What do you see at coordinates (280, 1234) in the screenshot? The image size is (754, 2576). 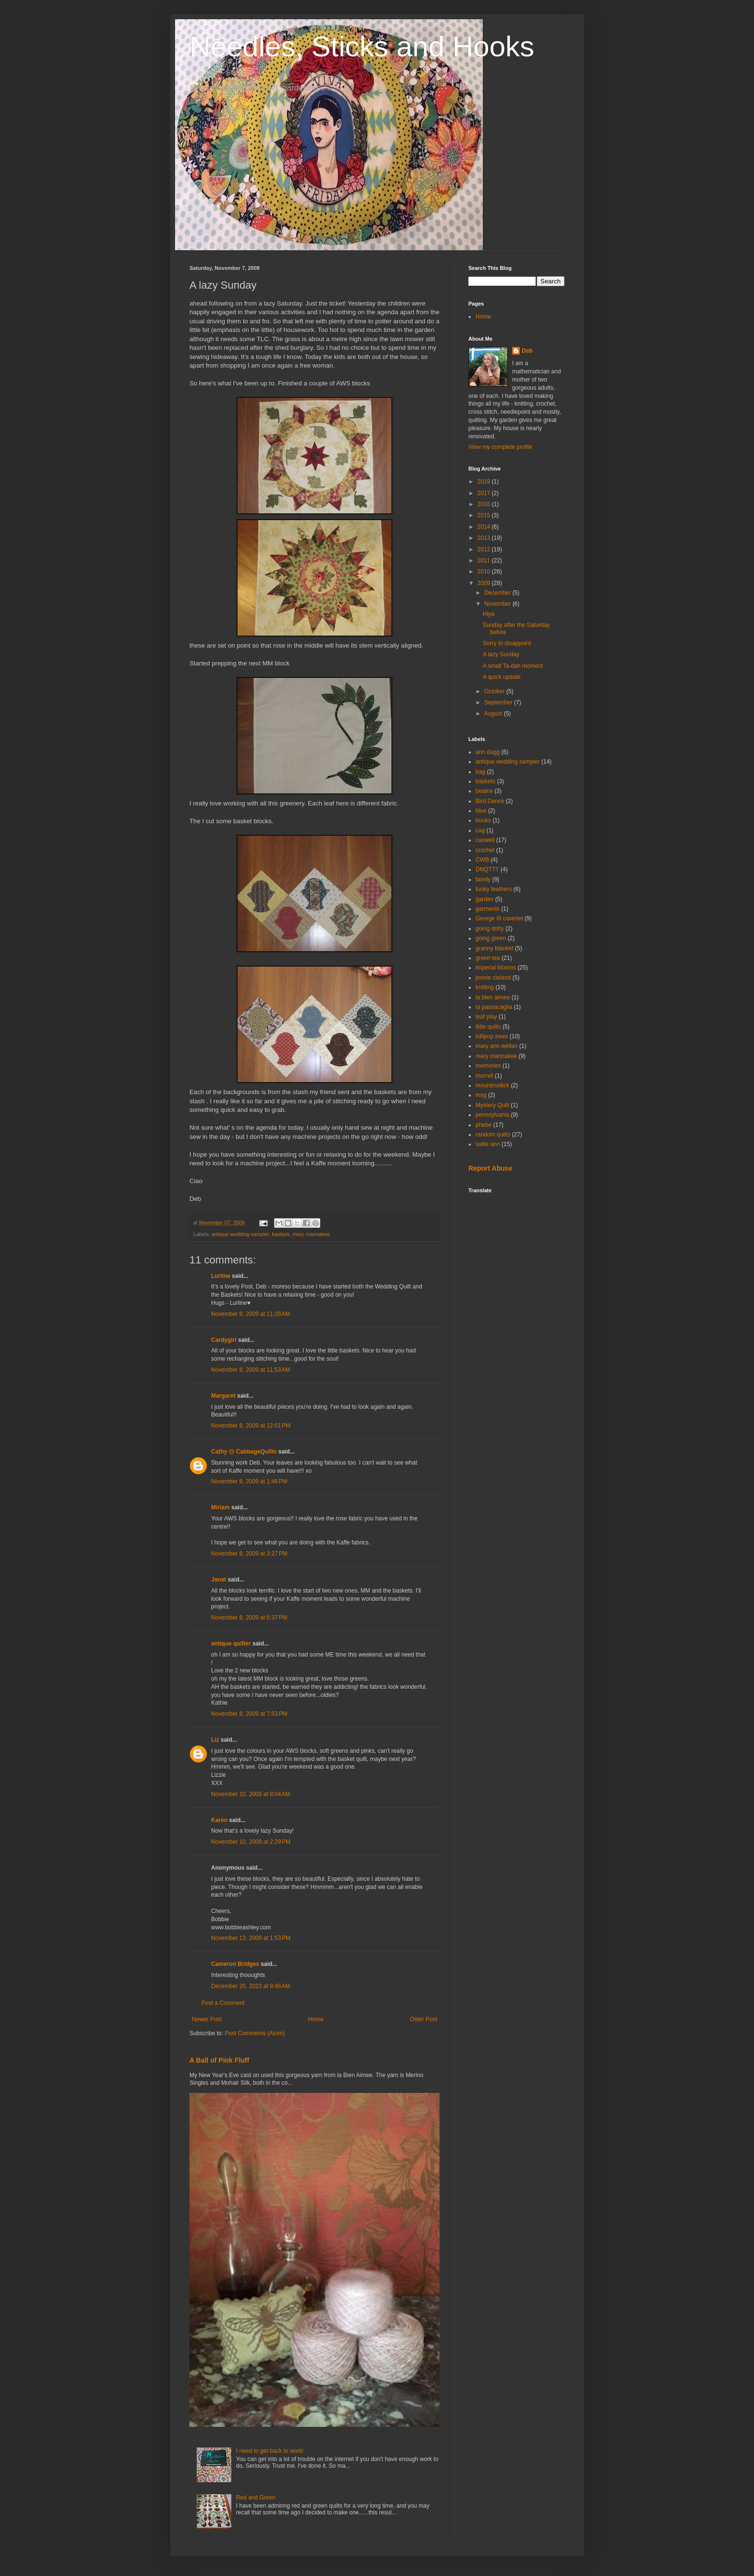 I see `baskets` at bounding box center [280, 1234].